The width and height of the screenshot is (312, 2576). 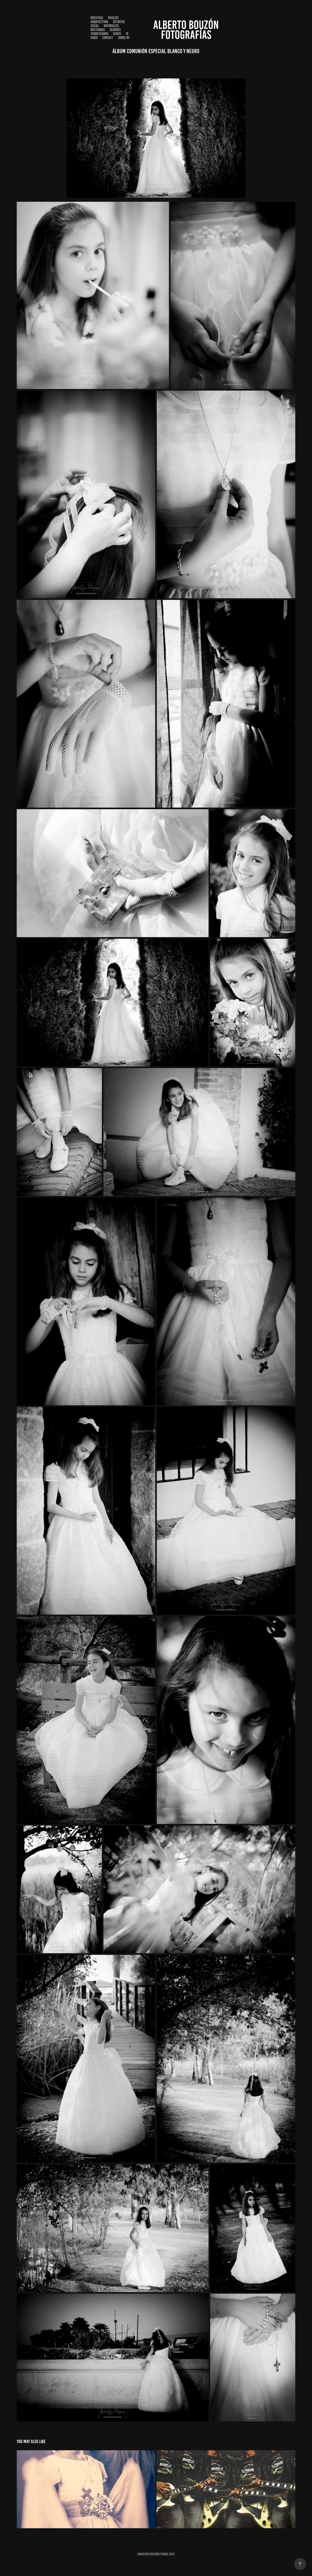 What do you see at coordinates (95, 26) in the screenshot?
I see `Social` at bounding box center [95, 26].